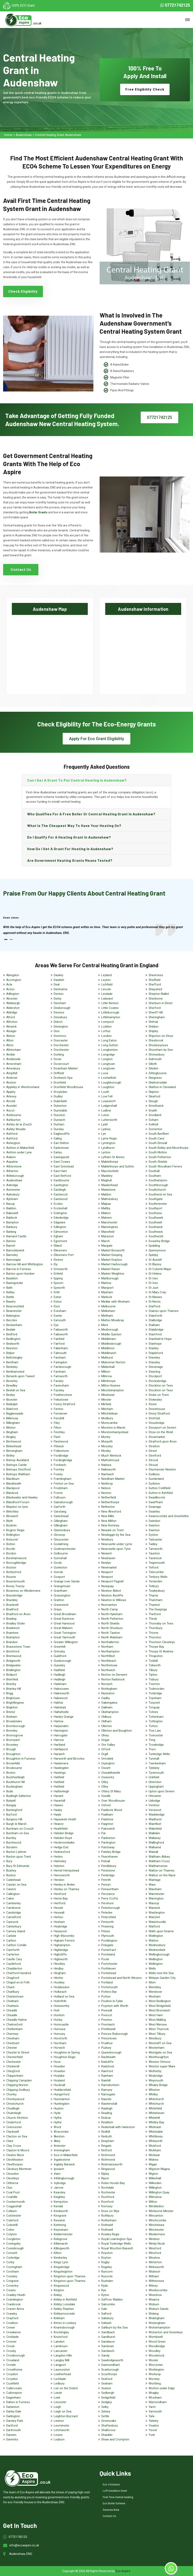 The width and height of the screenshot is (193, 2576). What do you see at coordinates (61, 2243) in the screenshot?
I see `Killamarsh` at bounding box center [61, 2243].